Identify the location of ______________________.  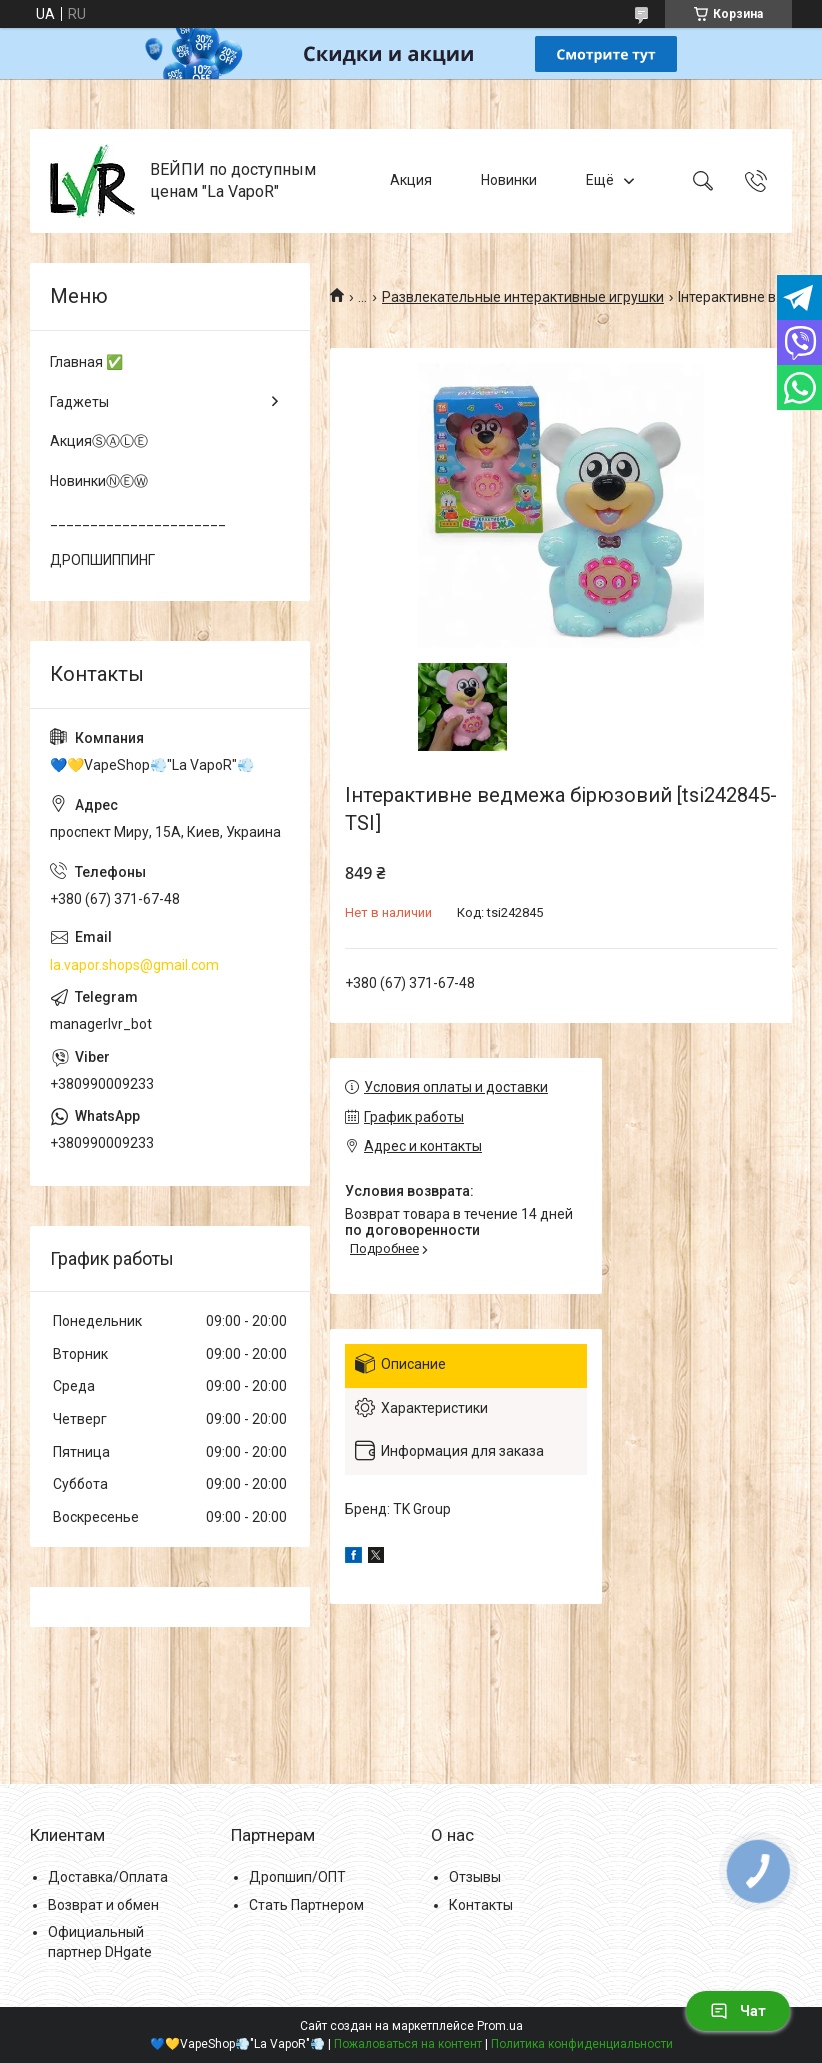
(138, 520).